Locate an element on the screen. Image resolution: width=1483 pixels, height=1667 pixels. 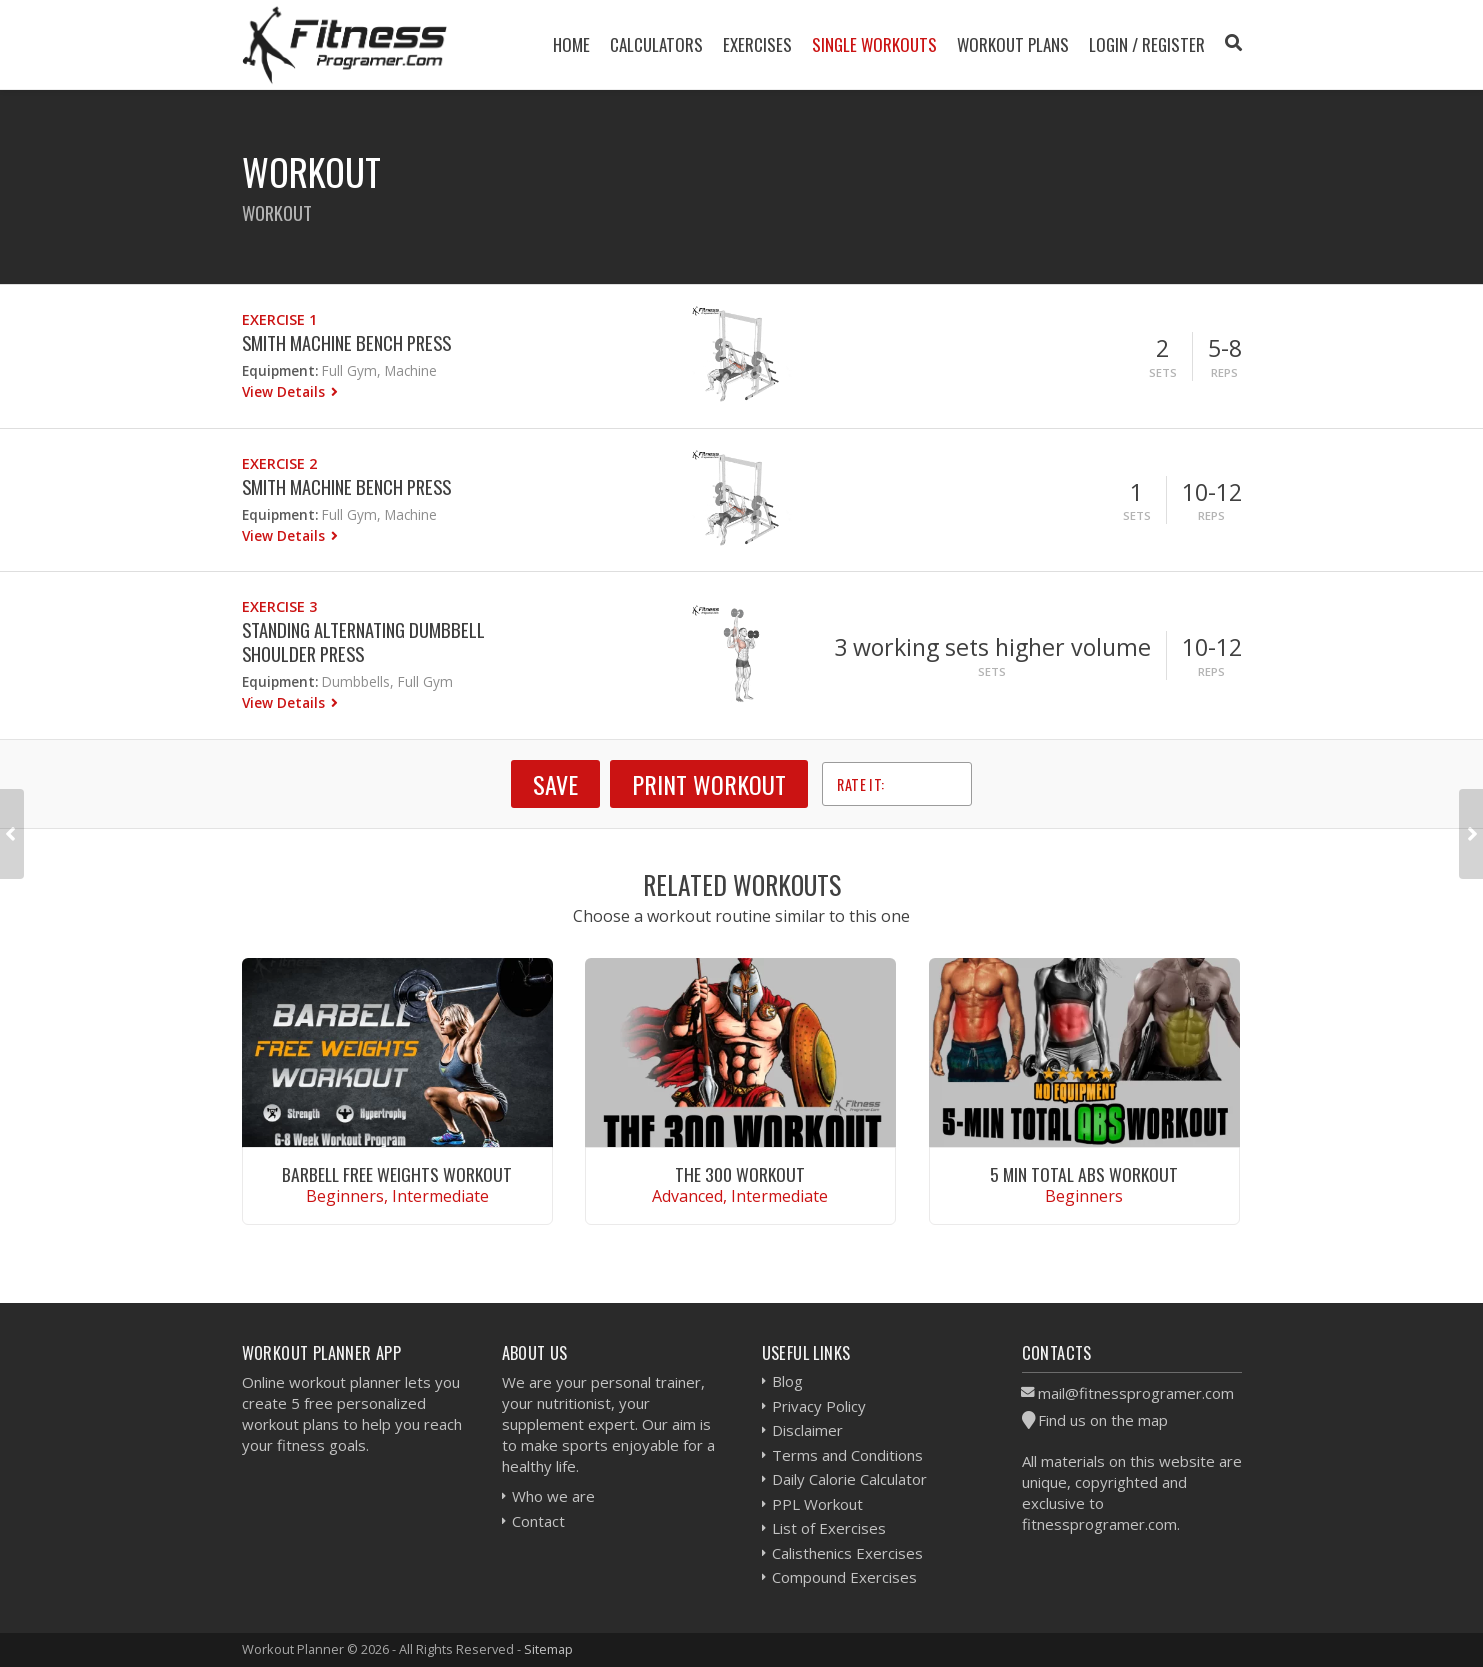
View Details is located at coordinates (285, 391).